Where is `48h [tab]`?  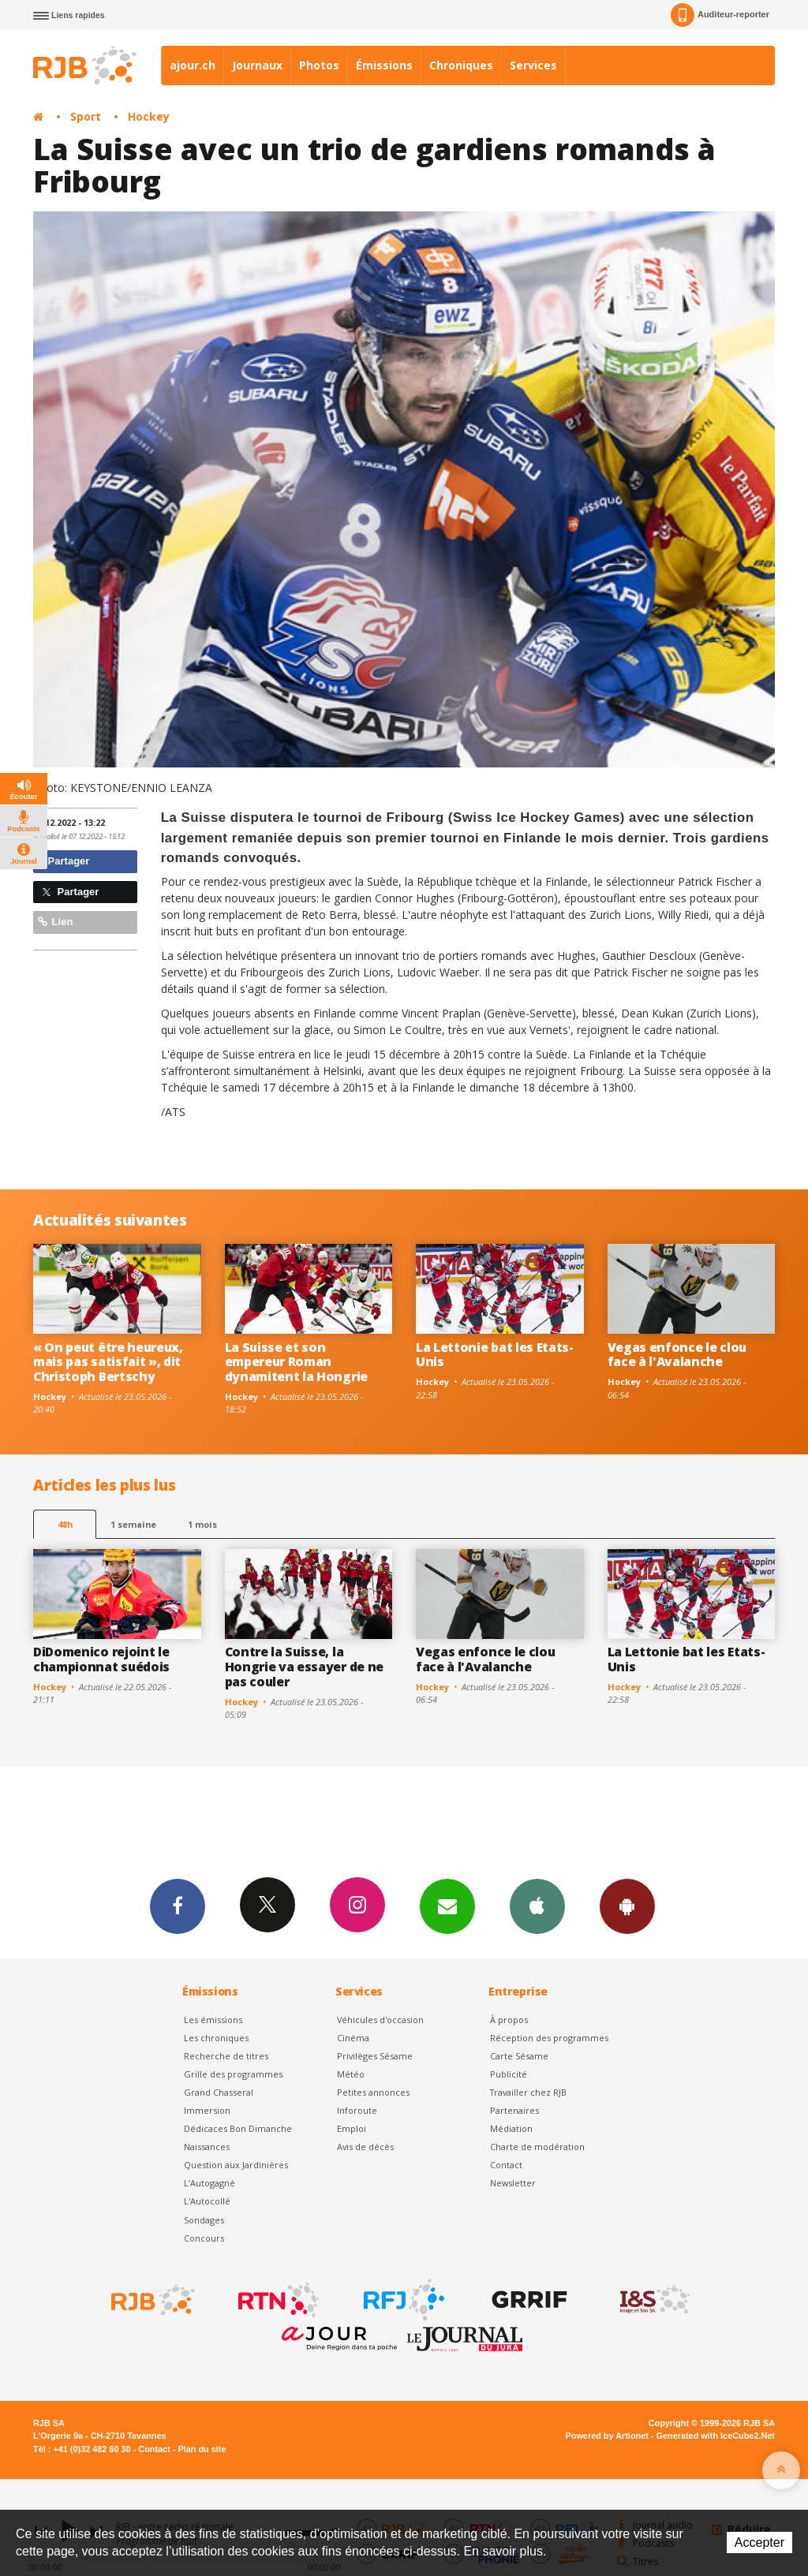
48h [tab] is located at coordinates (65, 1524).